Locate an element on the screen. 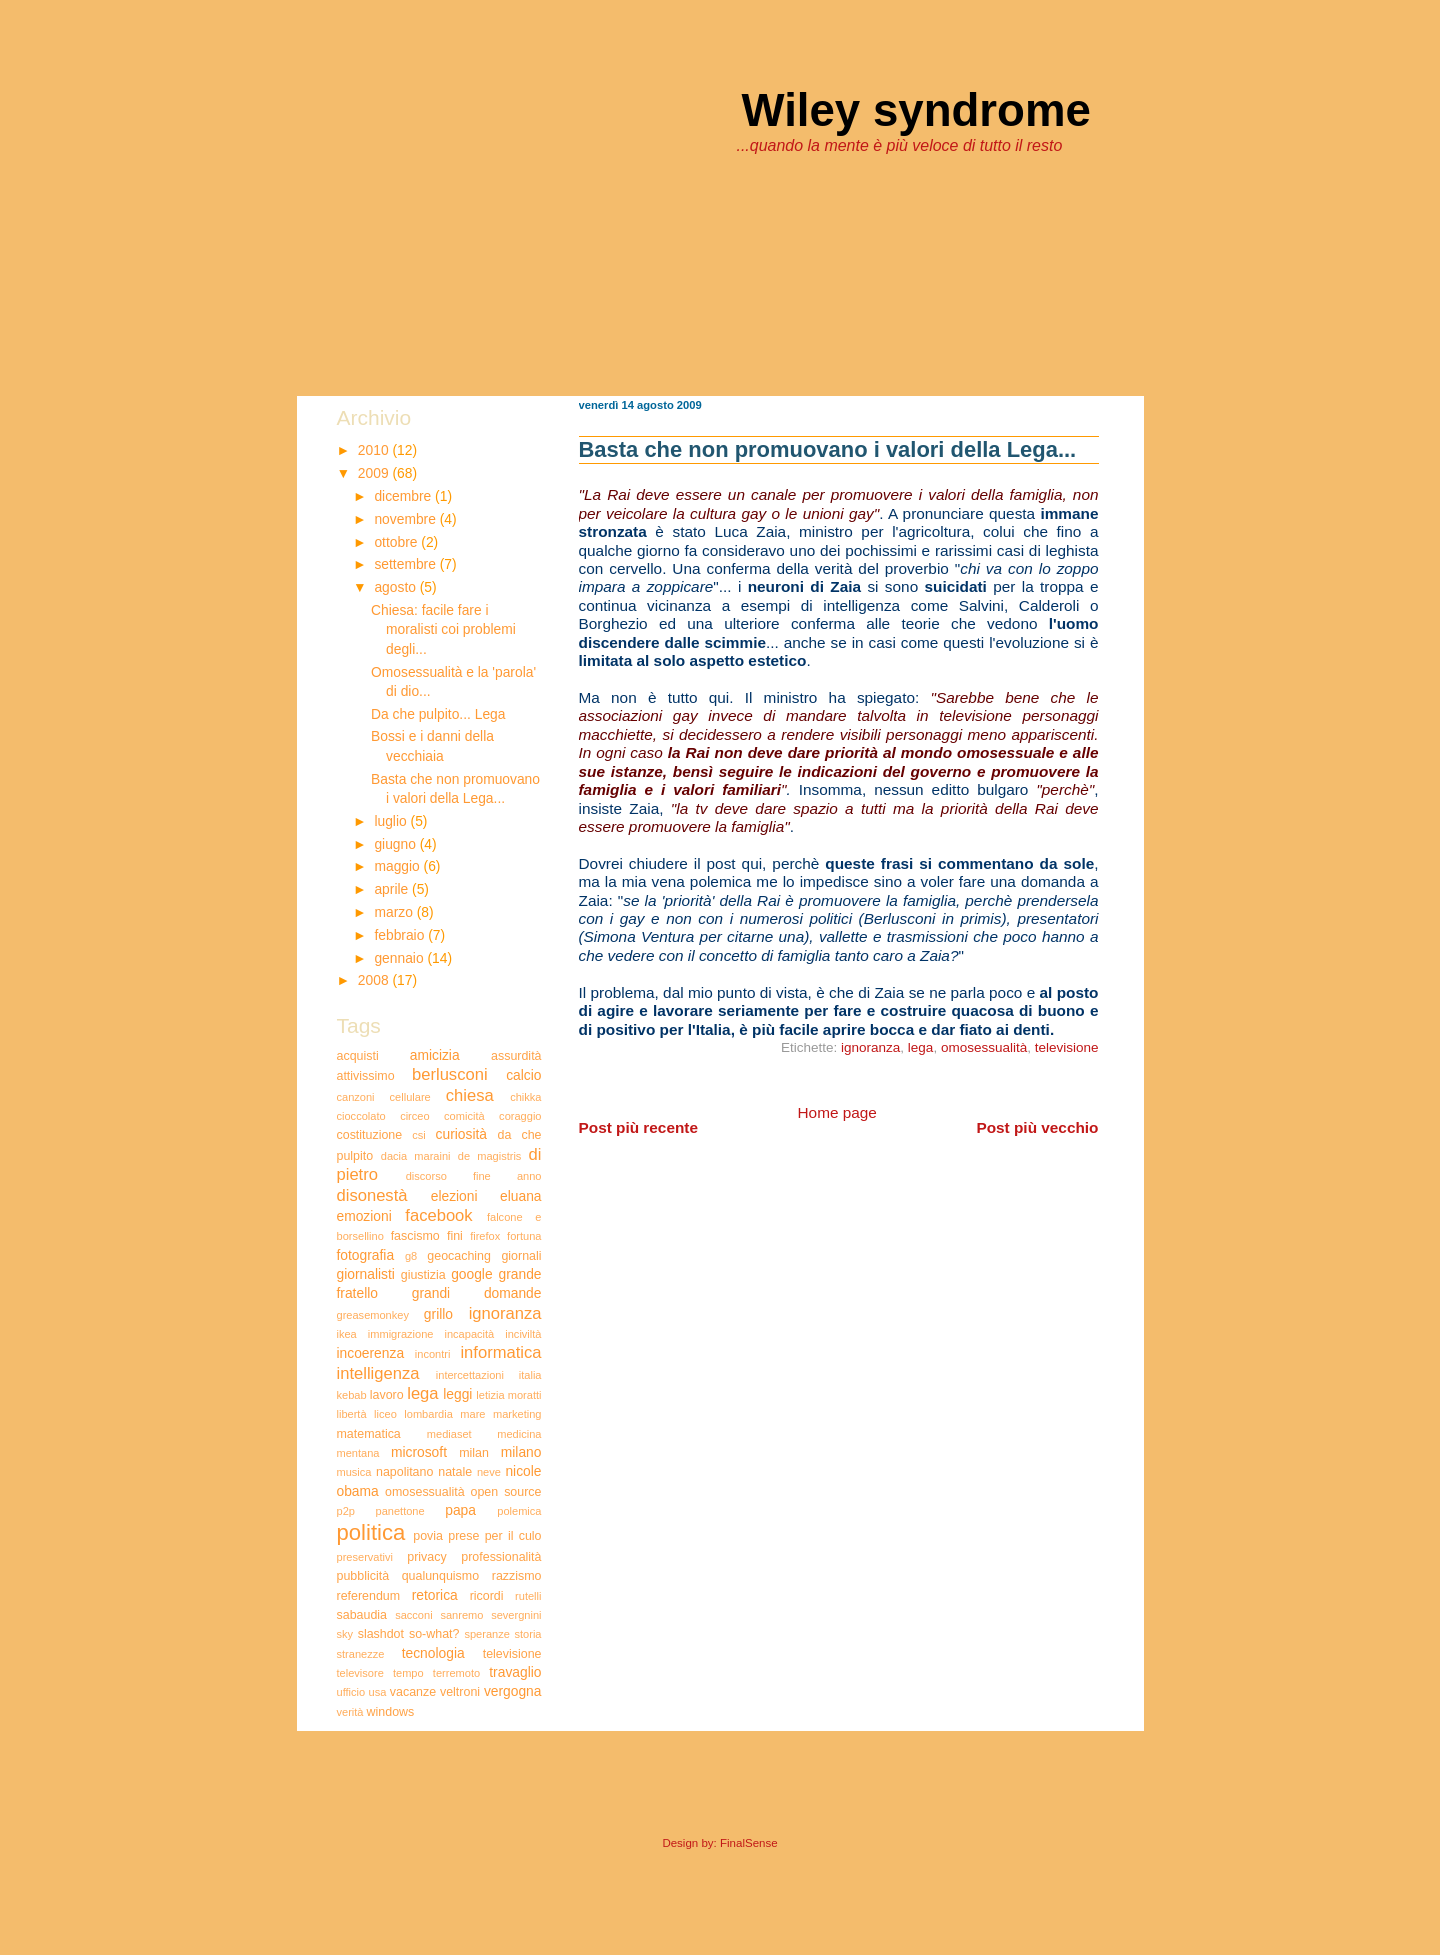  Post più recente is located at coordinates (639, 1127).